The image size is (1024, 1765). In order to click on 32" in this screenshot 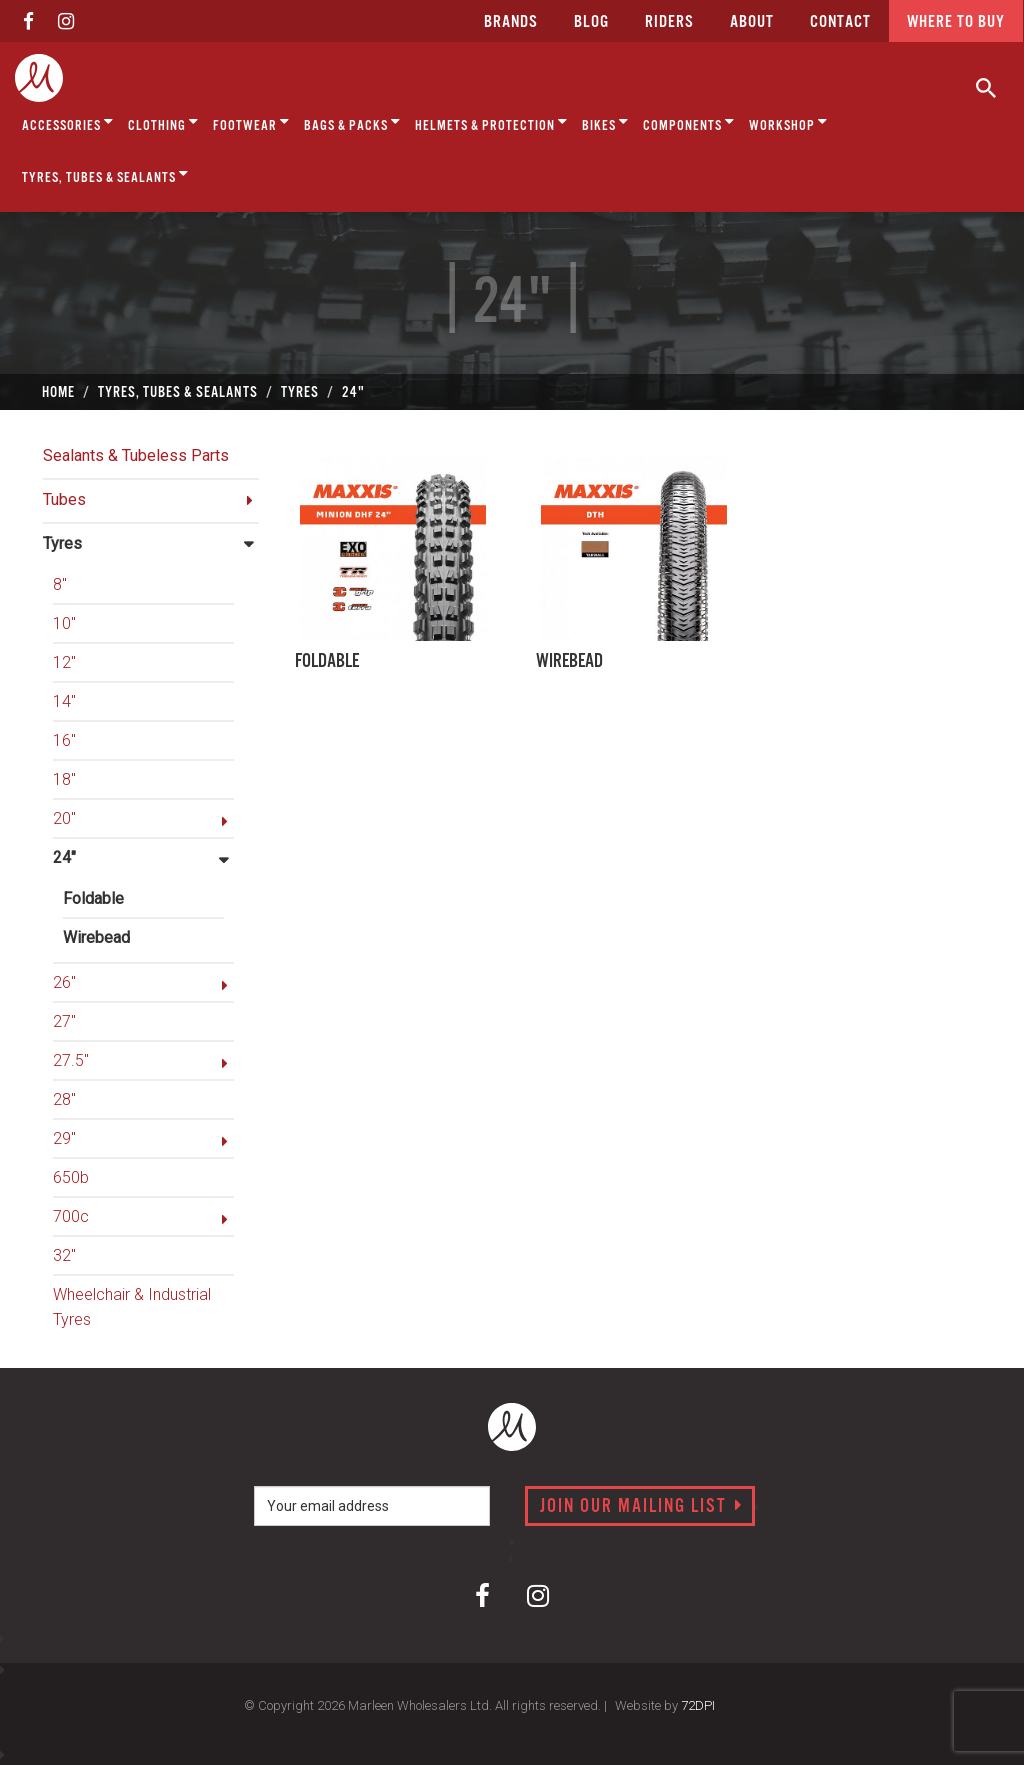, I will do `click(64, 1255)`.